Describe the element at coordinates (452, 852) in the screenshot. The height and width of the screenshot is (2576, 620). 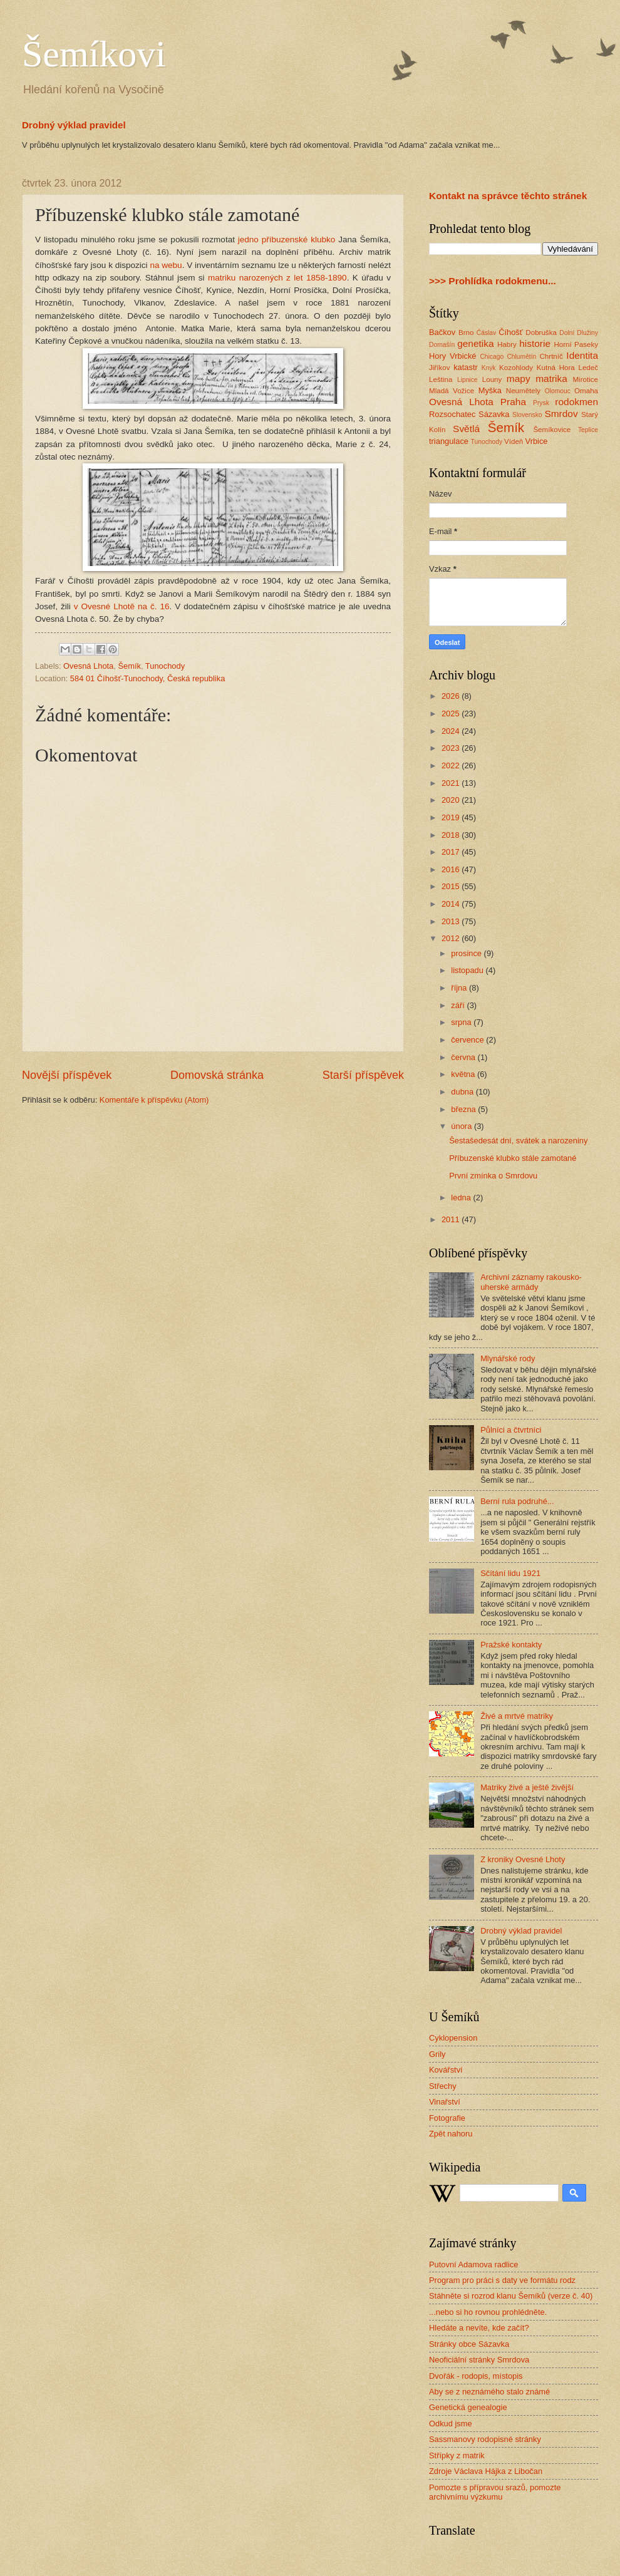
I see `2017` at that location.